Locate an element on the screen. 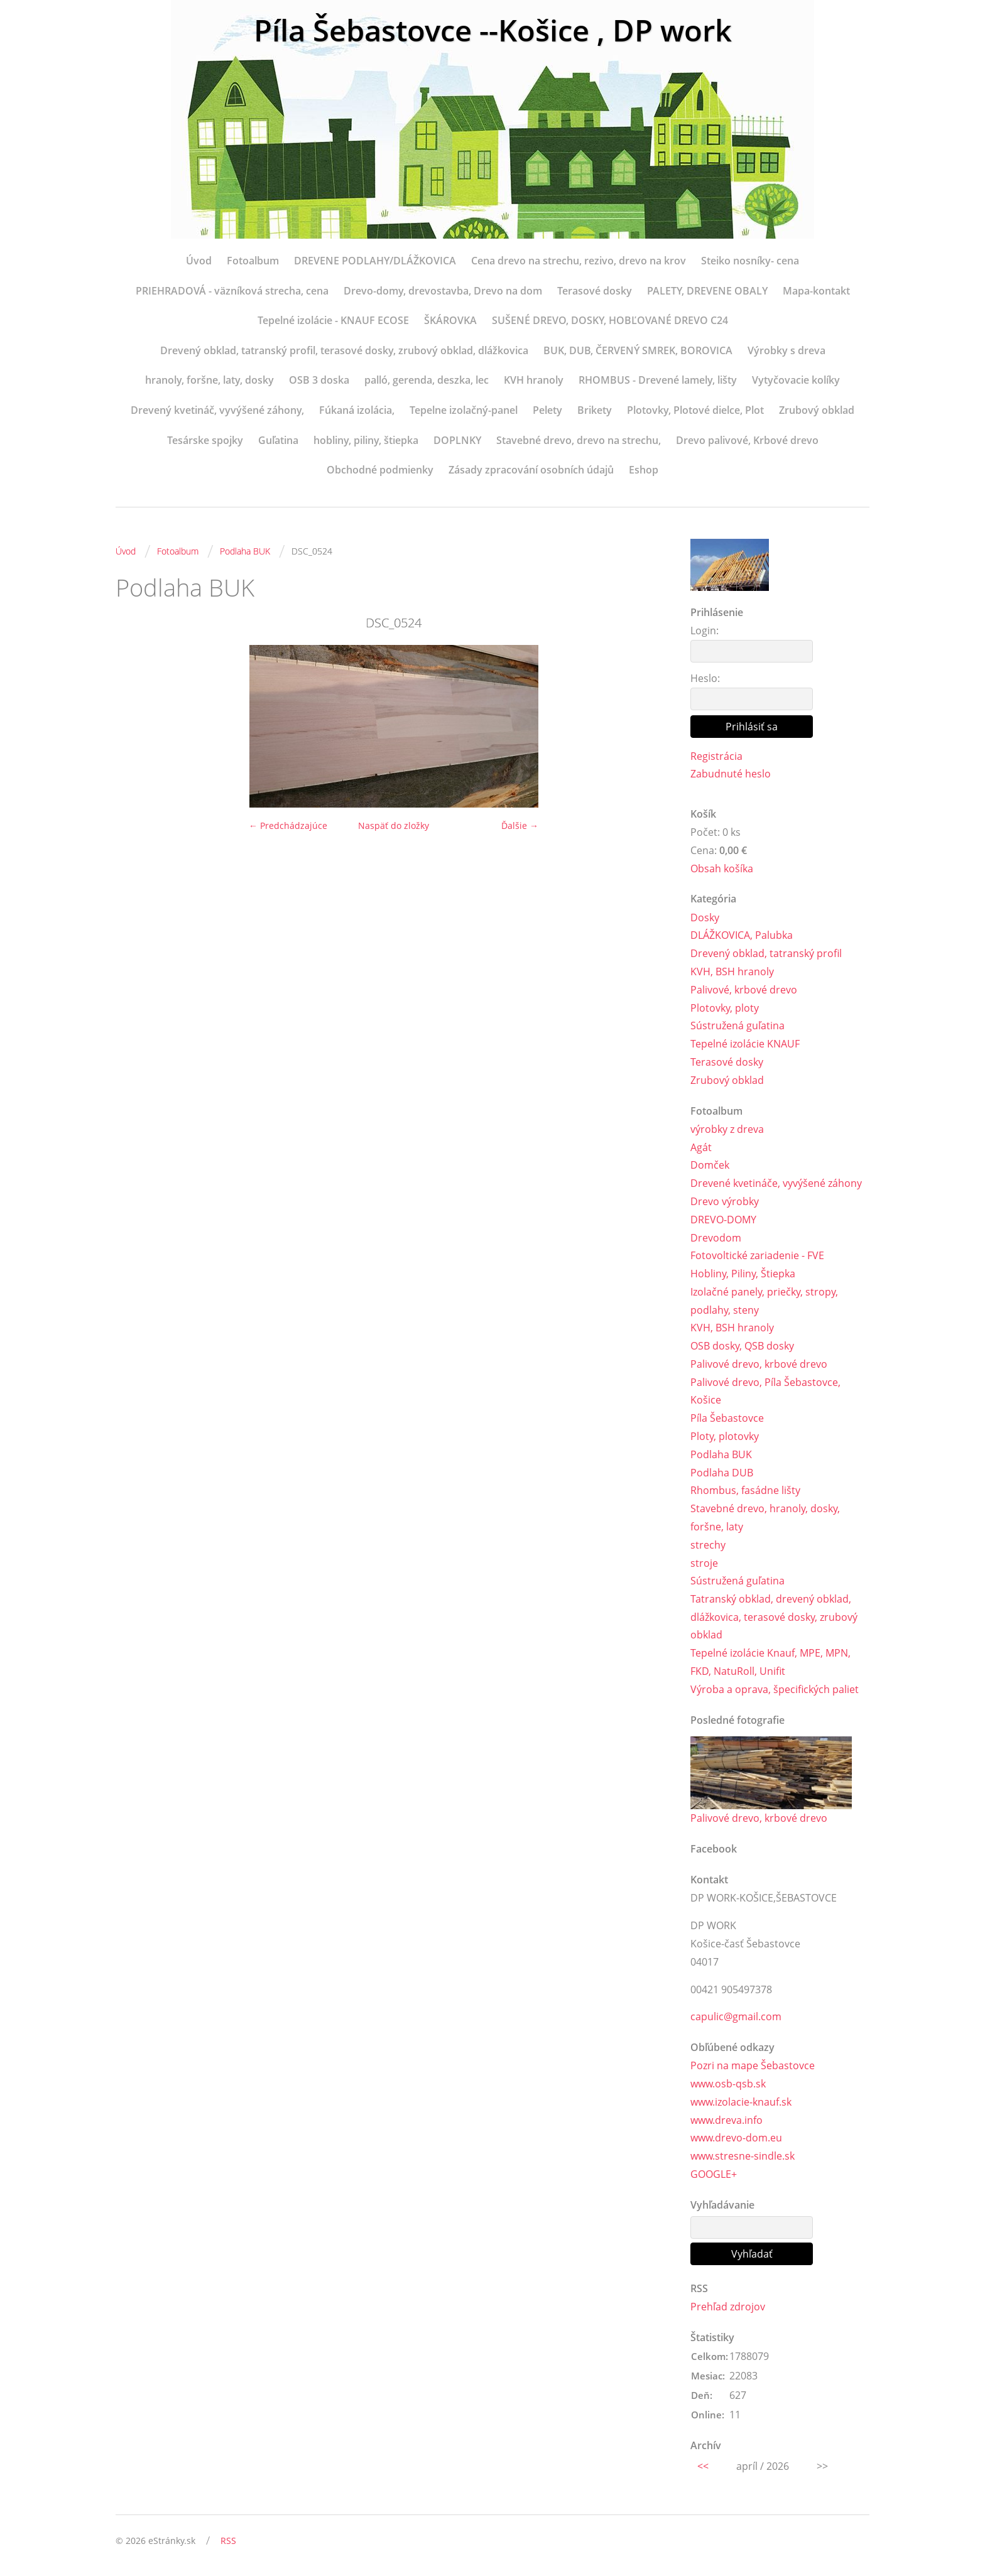 This screenshot has width=985, height=2576. Zásady zpracování osobních údajů is located at coordinates (531, 470).